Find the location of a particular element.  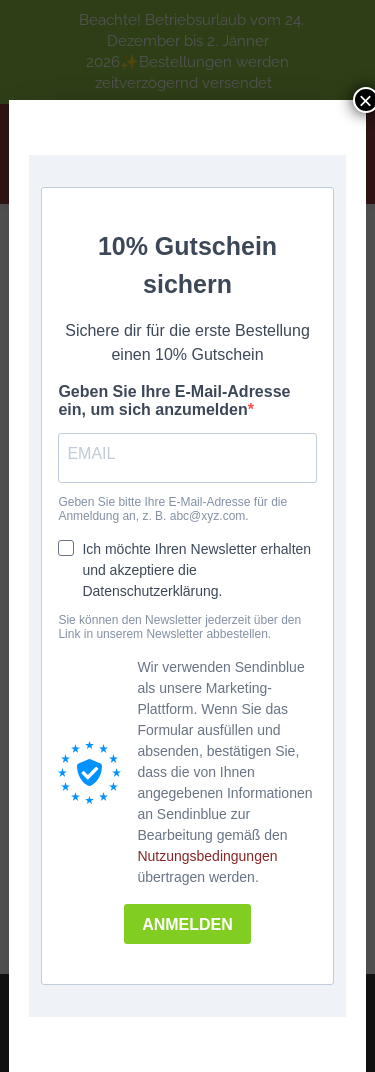

Sie können den Newsletter jederzeit über den Link in unserem Newsletter abbestellen. is located at coordinates (179, 627).